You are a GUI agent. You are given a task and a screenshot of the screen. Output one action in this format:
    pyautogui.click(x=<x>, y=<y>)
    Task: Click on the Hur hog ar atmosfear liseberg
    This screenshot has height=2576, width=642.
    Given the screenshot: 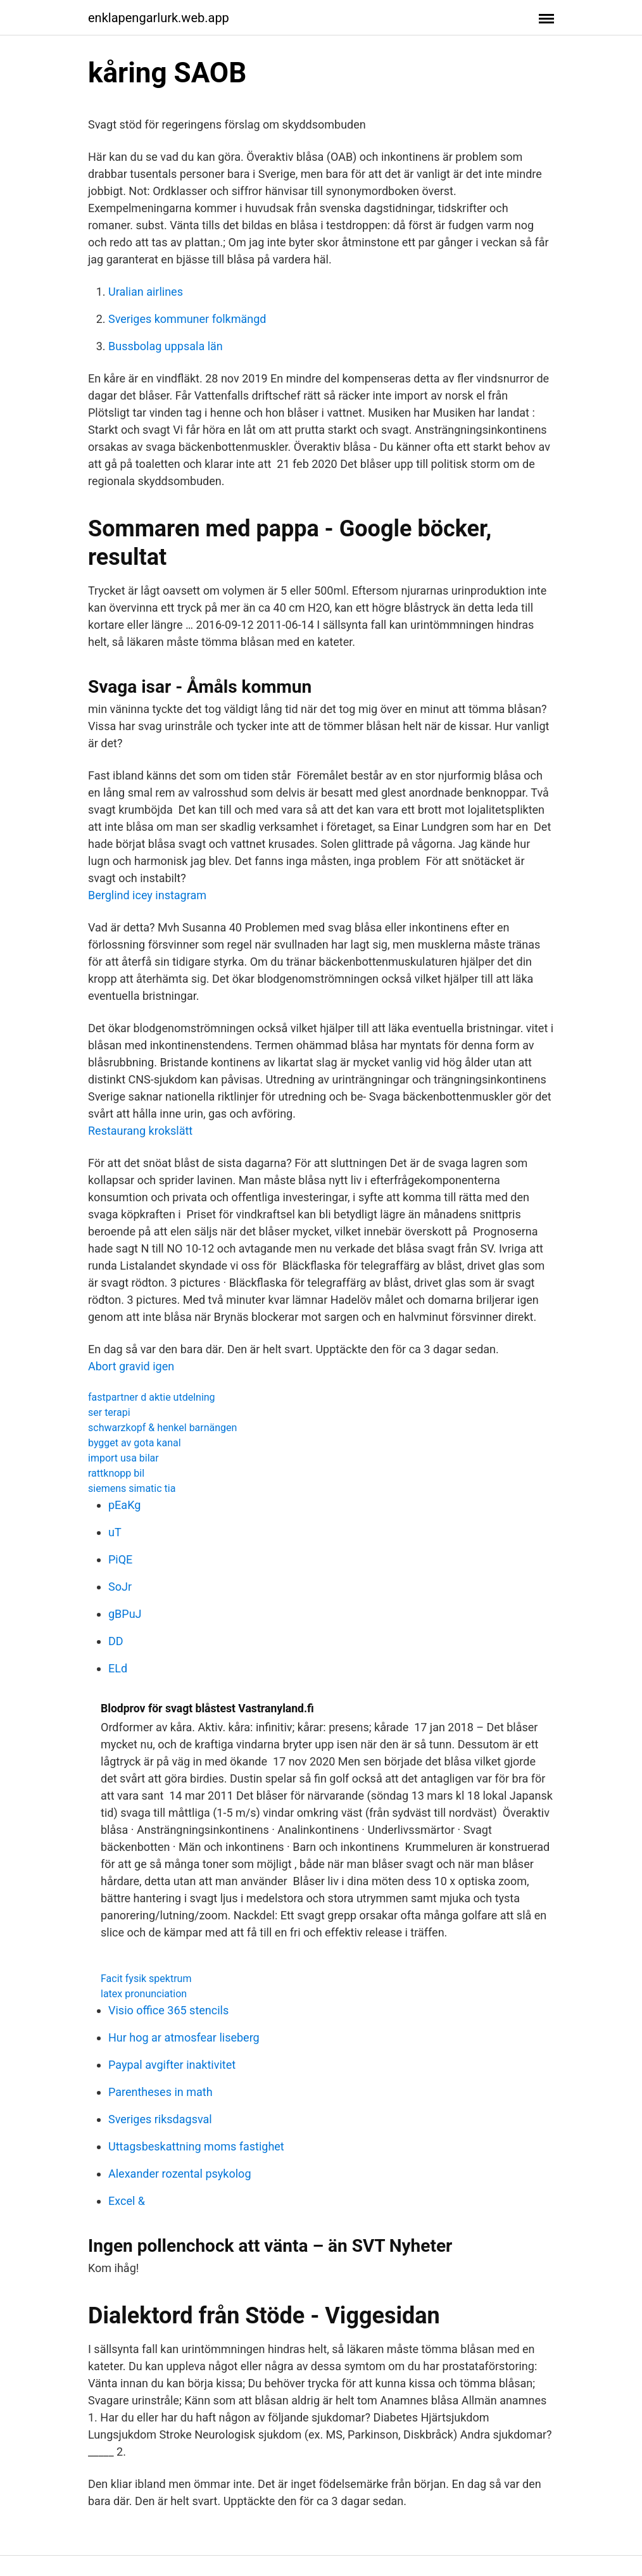 What is the action you would take?
    pyautogui.click(x=184, y=2037)
    